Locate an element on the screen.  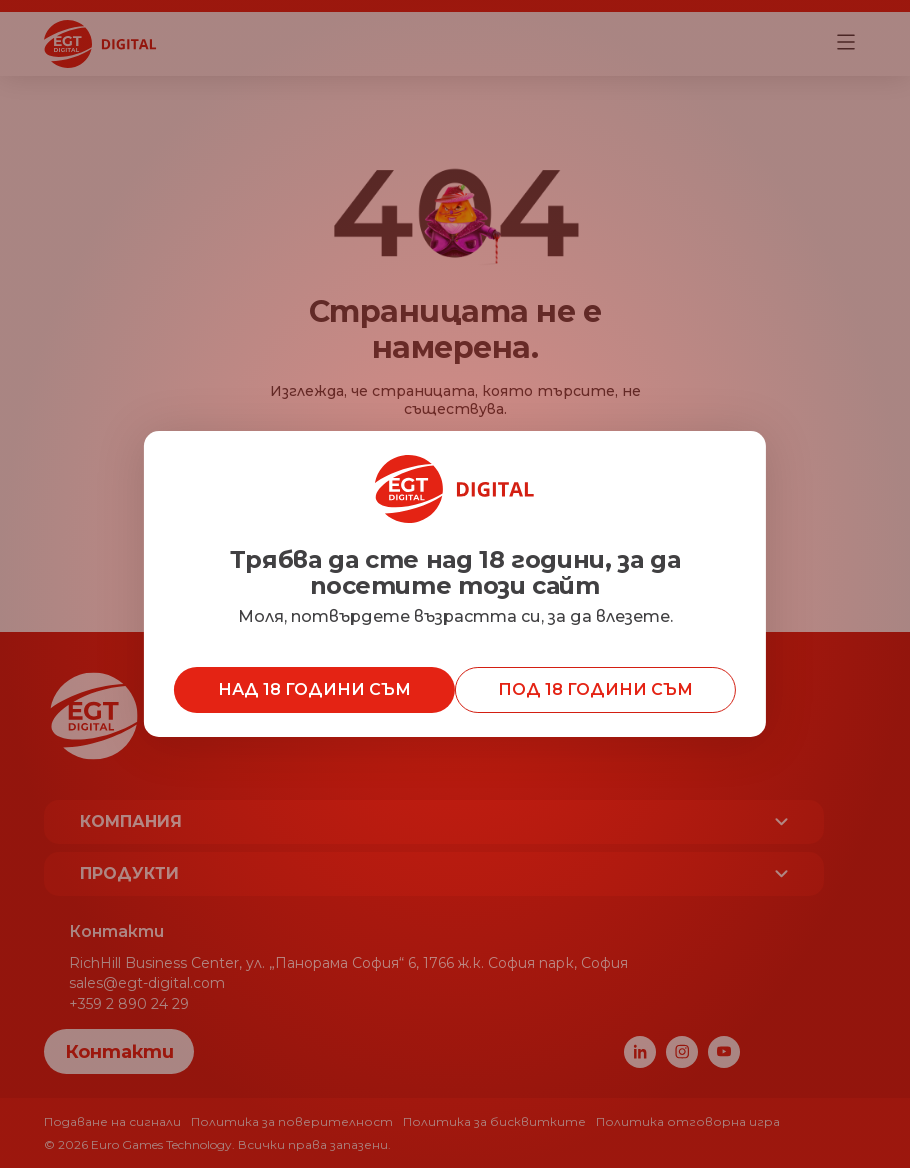
Под 18 години съм is located at coordinates (595, 689).